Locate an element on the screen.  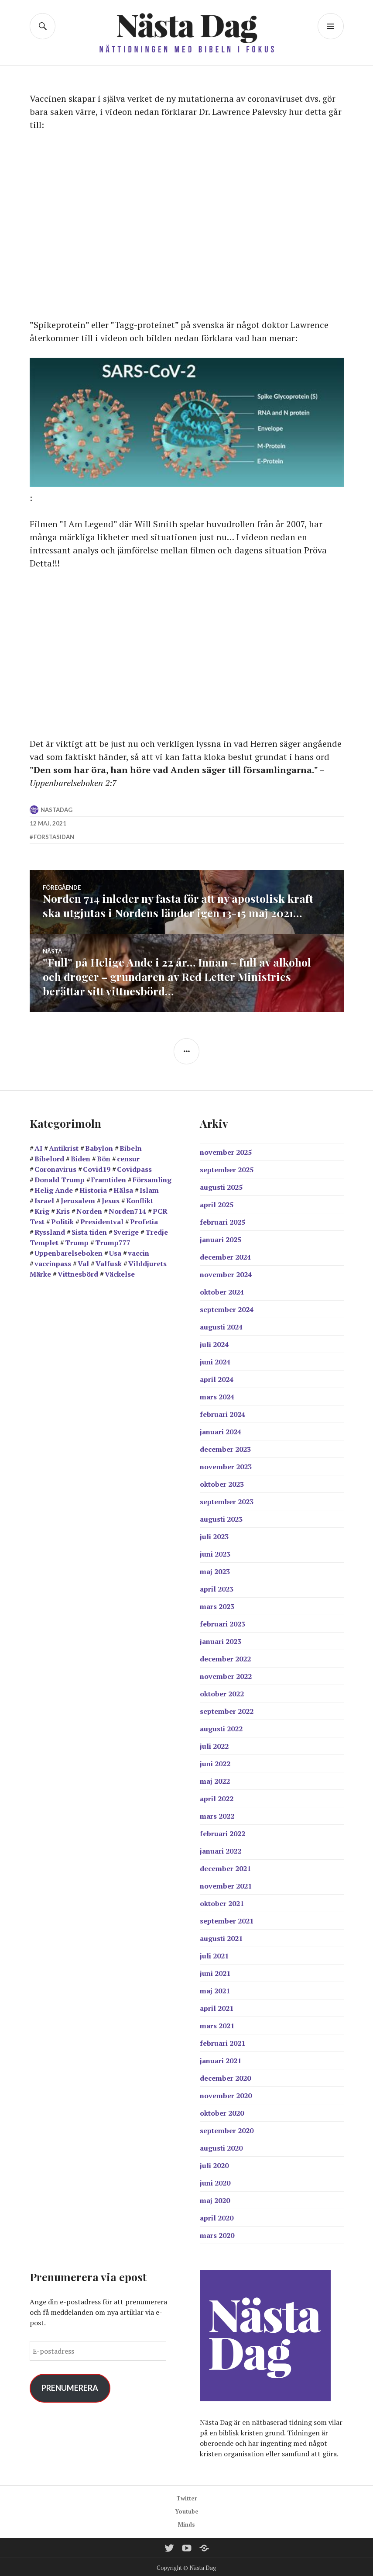
september 2021 is located at coordinates (226, 1919).